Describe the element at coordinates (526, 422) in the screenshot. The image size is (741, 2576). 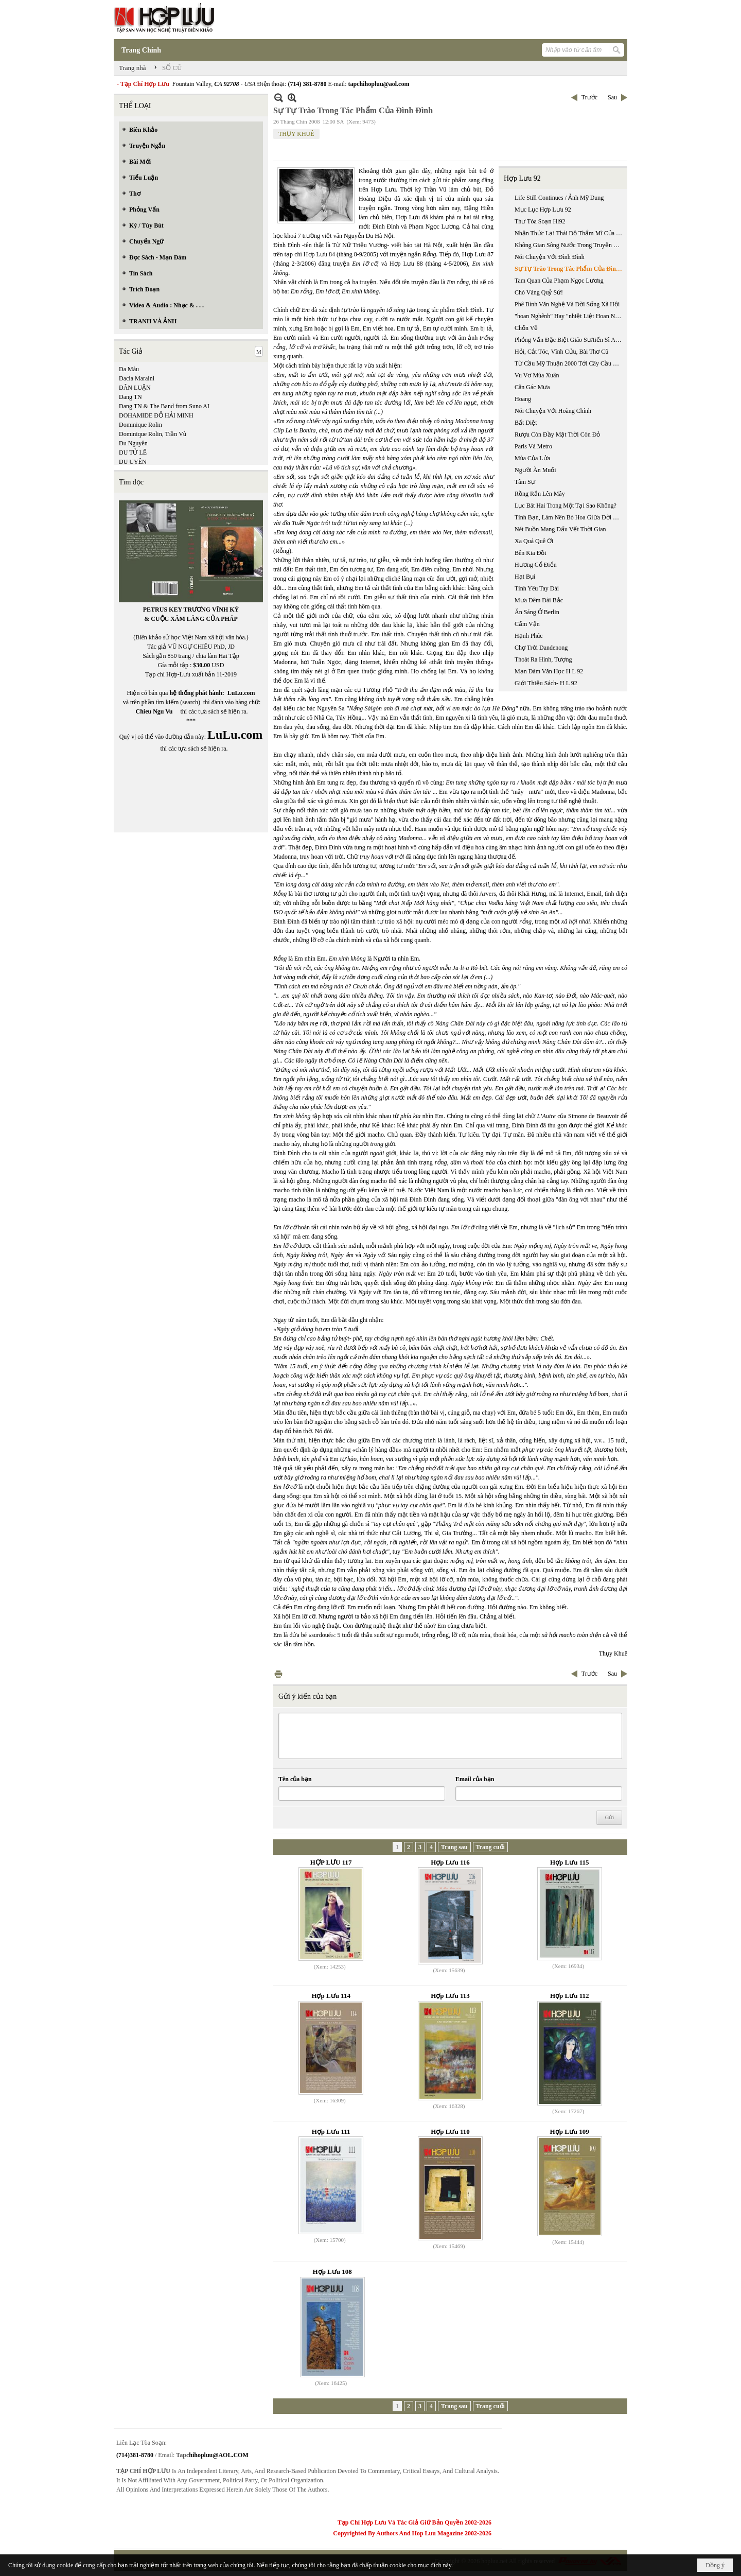
I see `Bất Diệt` at that location.